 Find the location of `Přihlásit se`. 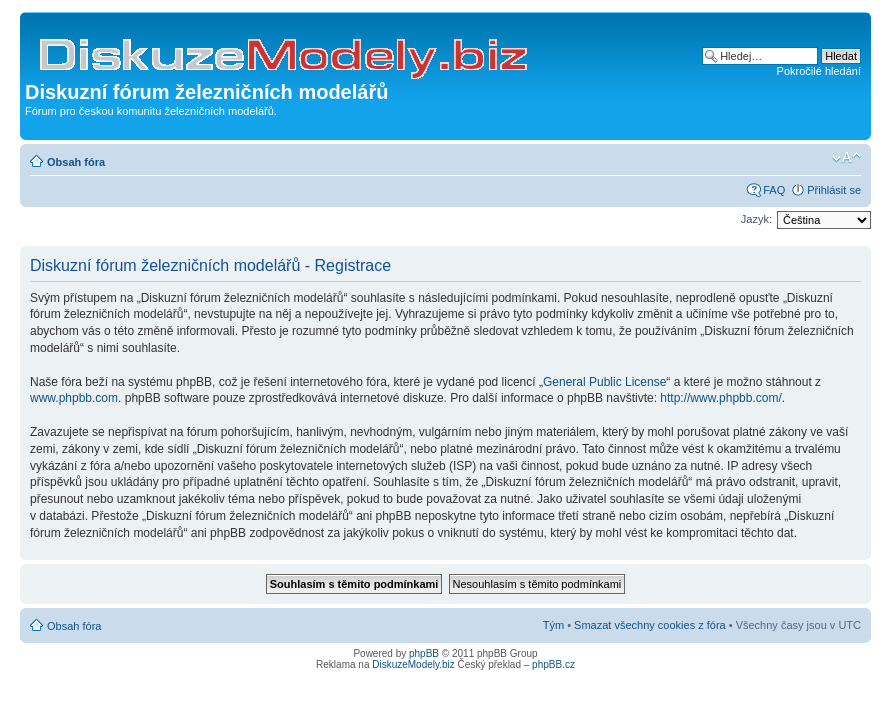

Přihlásit se is located at coordinates (834, 190).